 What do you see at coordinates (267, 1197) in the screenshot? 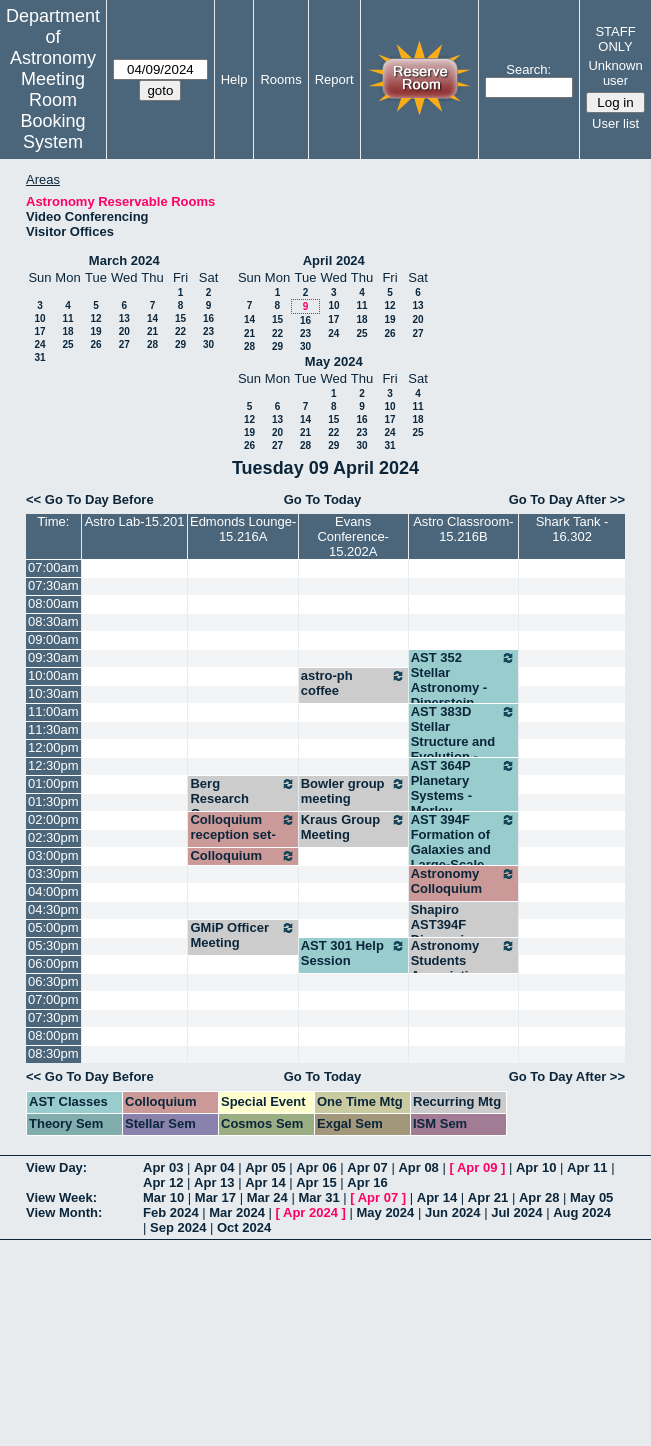
I see `Mar 24` at bounding box center [267, 1197].